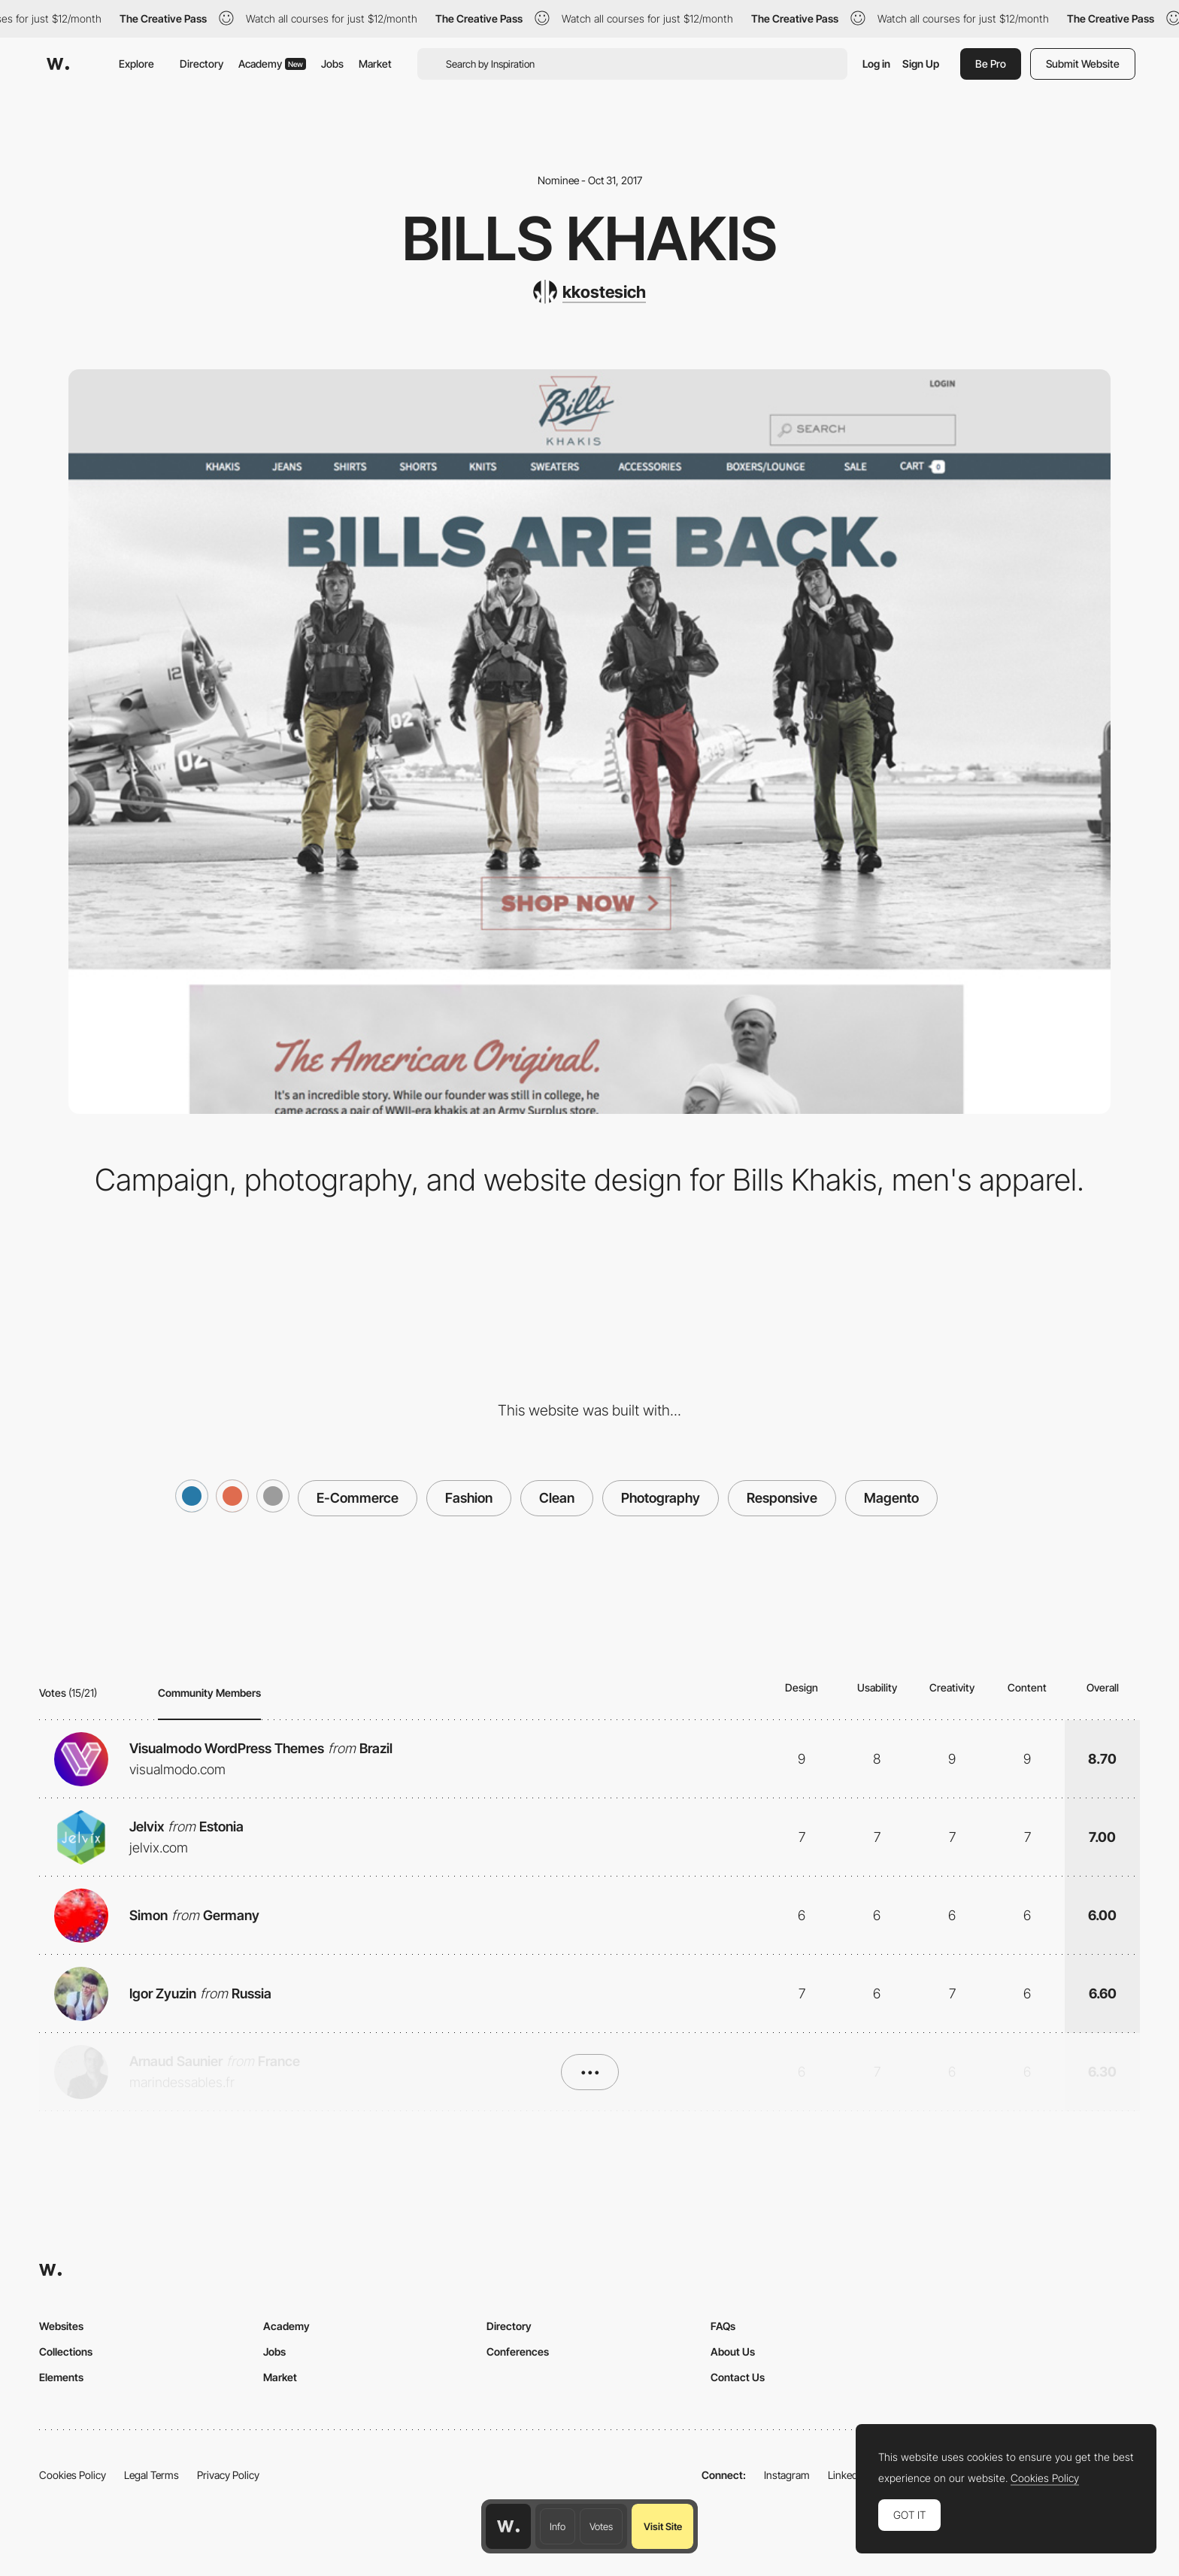  I want to click on [Awwwards home page], so click(508, 2526).